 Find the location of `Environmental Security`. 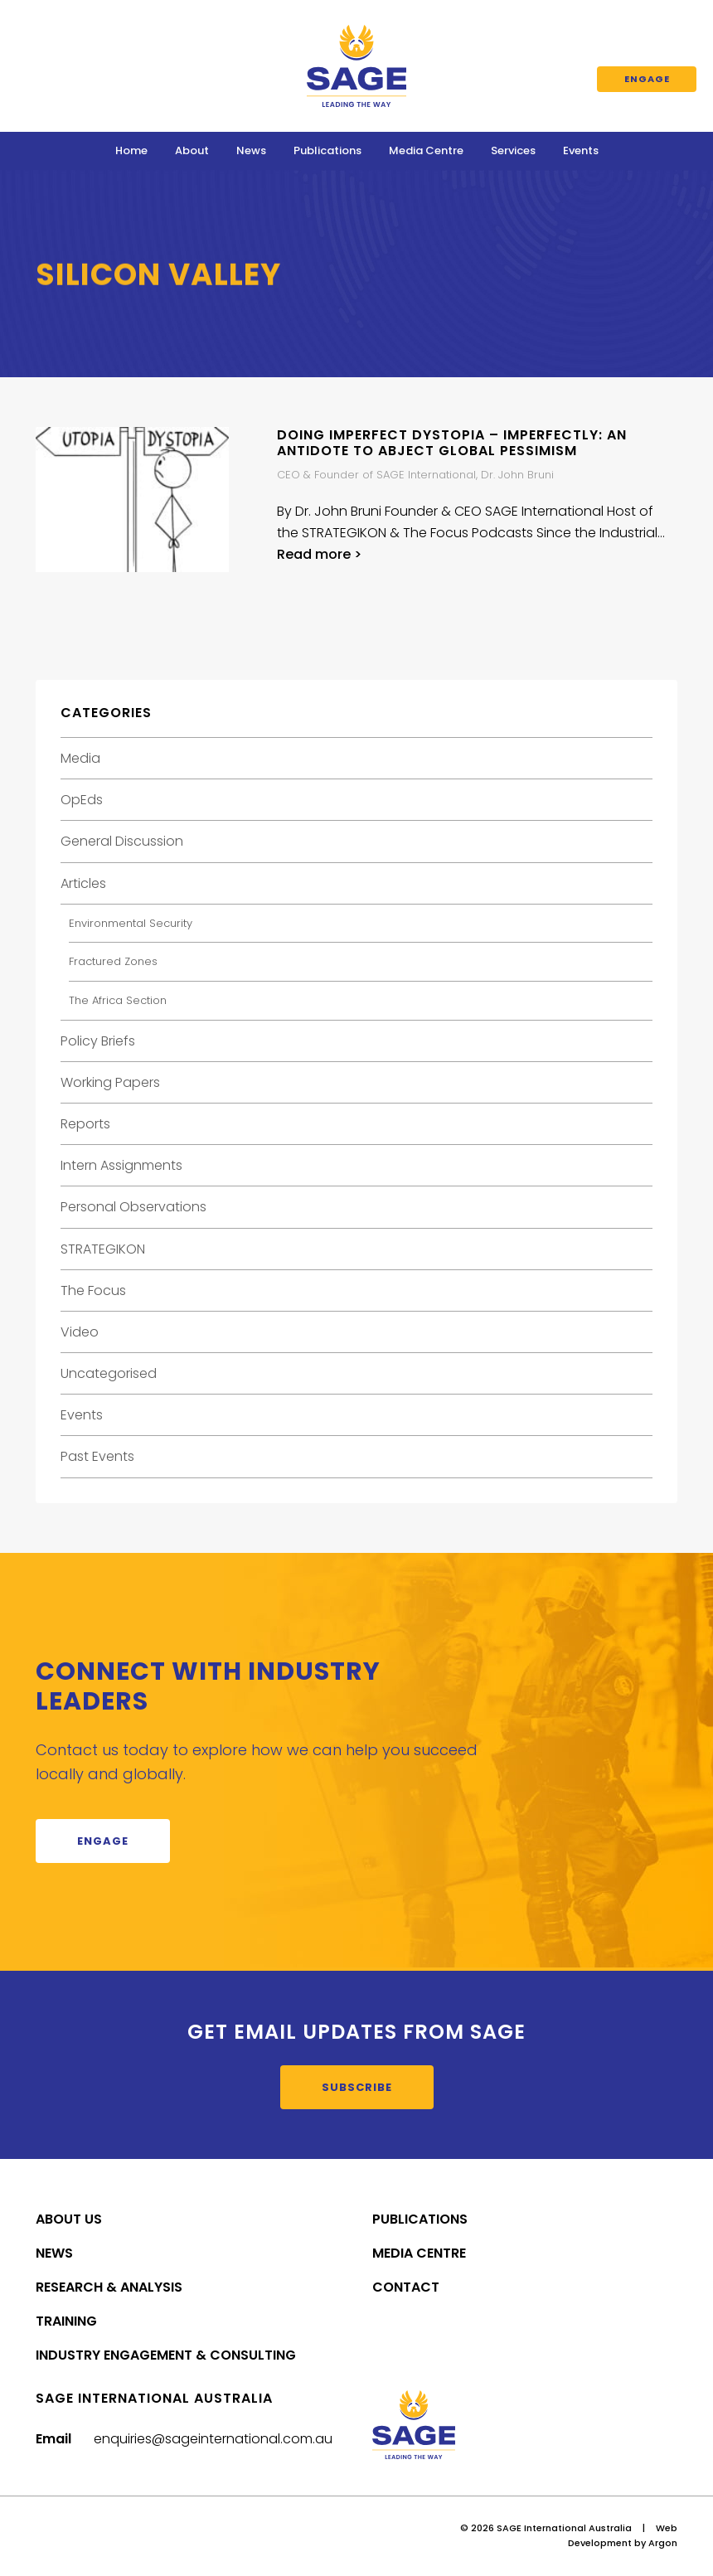

Environmental Security is located at coordinates (130, 923).